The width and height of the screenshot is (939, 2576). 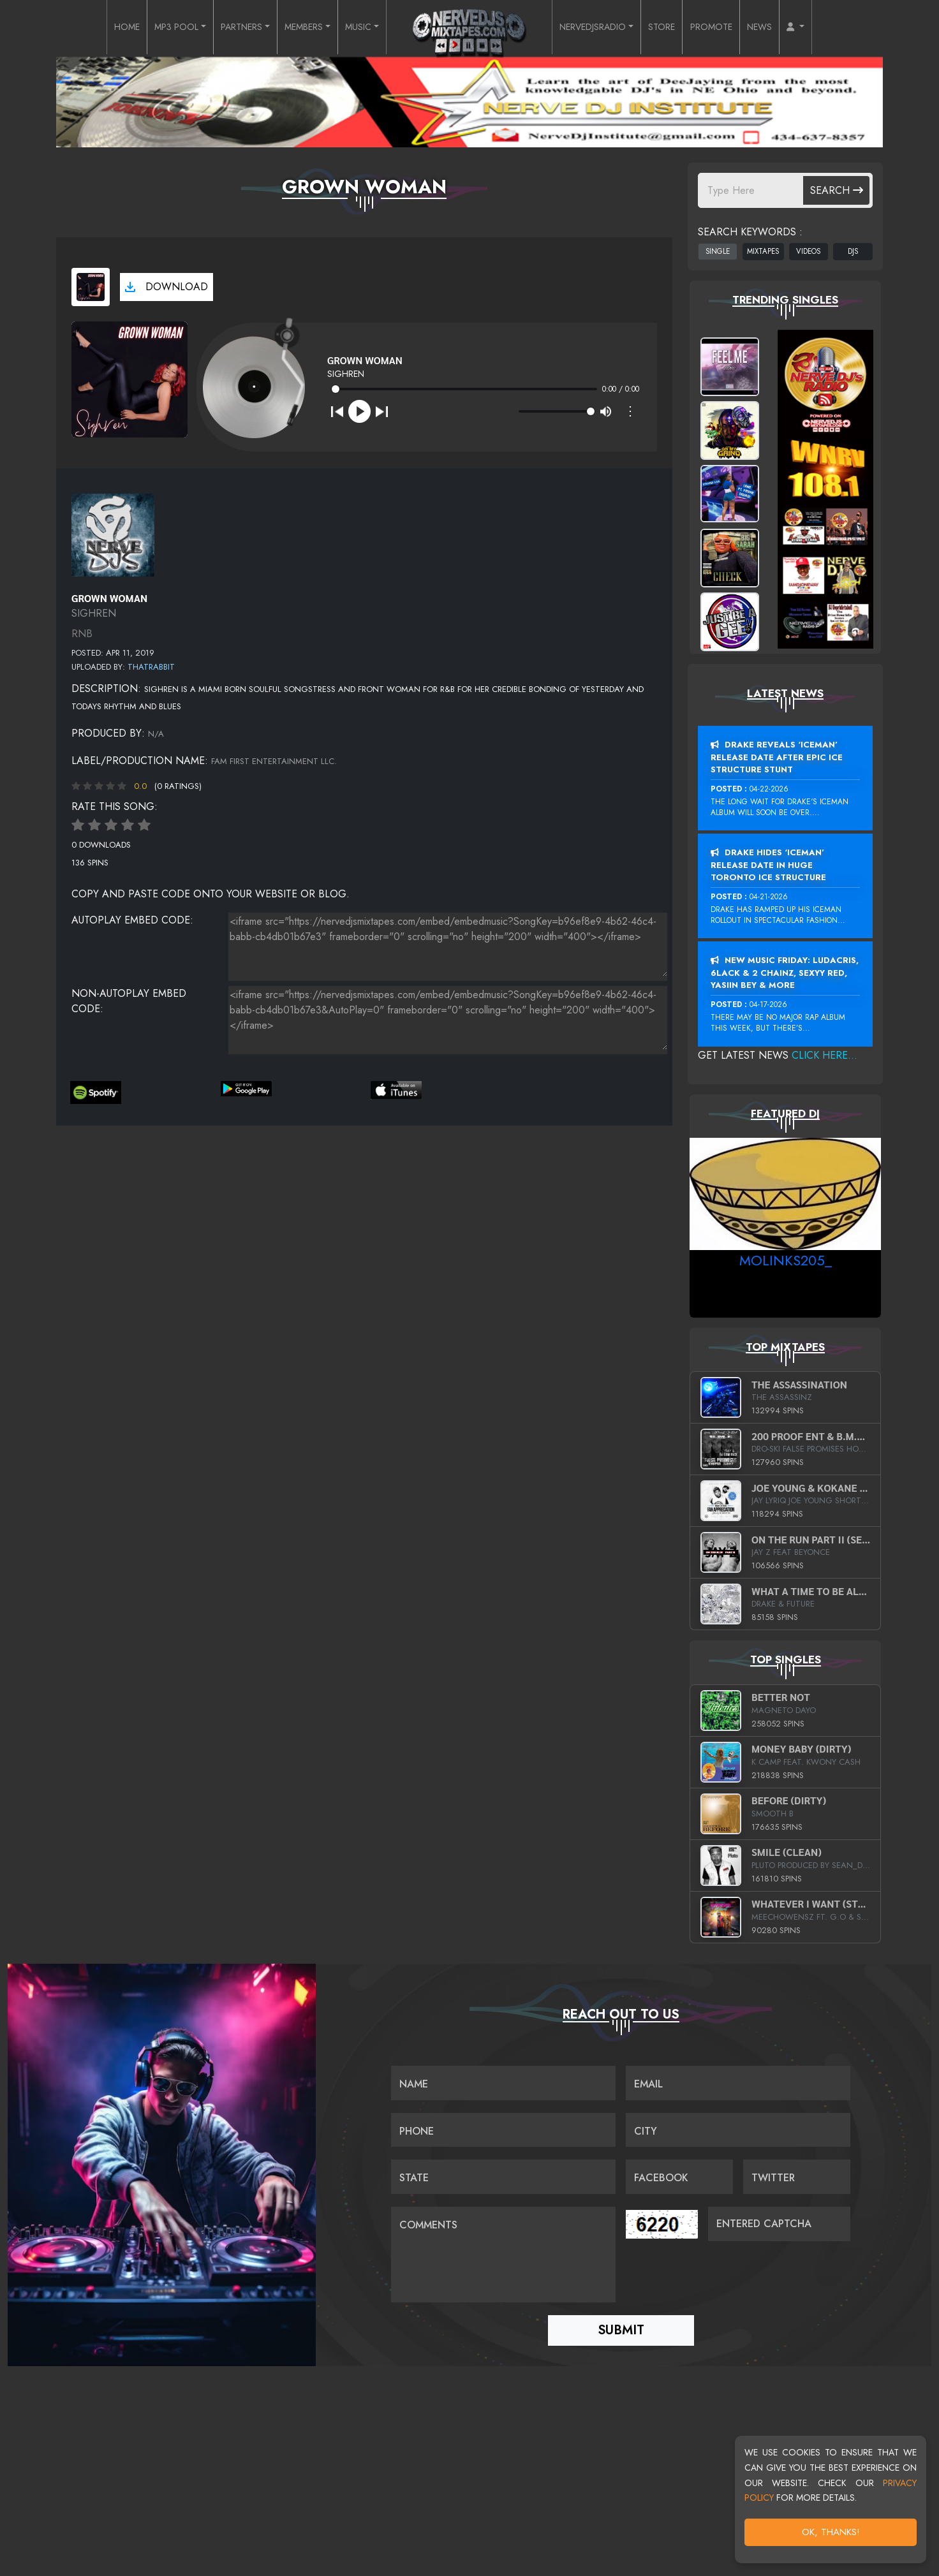 What do you see at coordinates (95, 27) in the screenshot?
I see `HOME` at bounding box center [95, 27].